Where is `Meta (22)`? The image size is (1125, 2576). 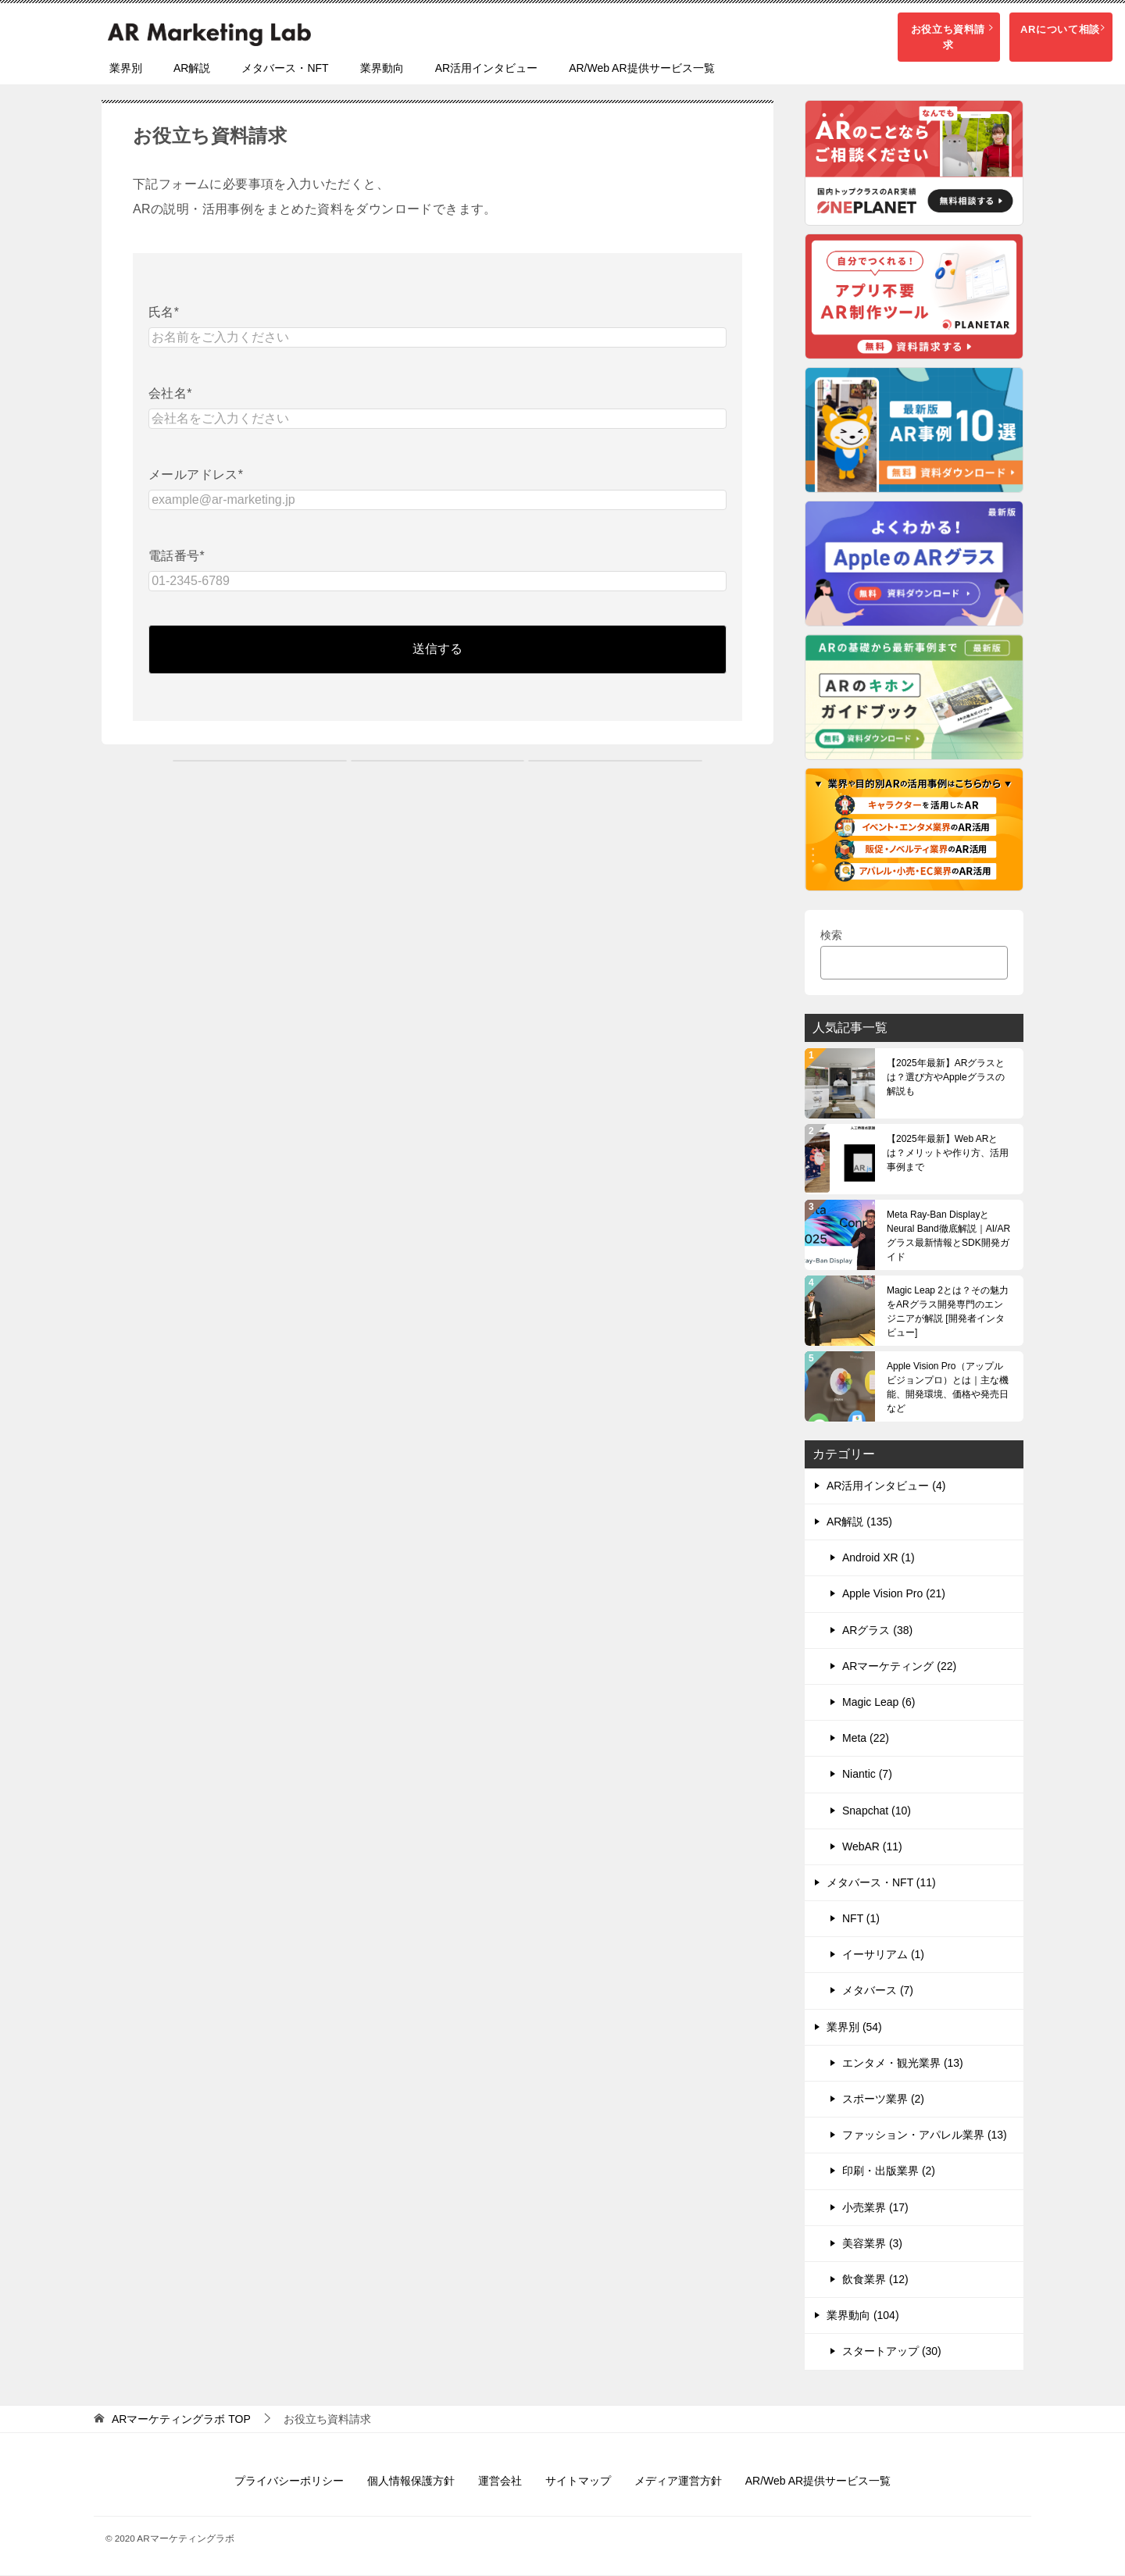 Meta (22) is located at coordinates (865, 1738).